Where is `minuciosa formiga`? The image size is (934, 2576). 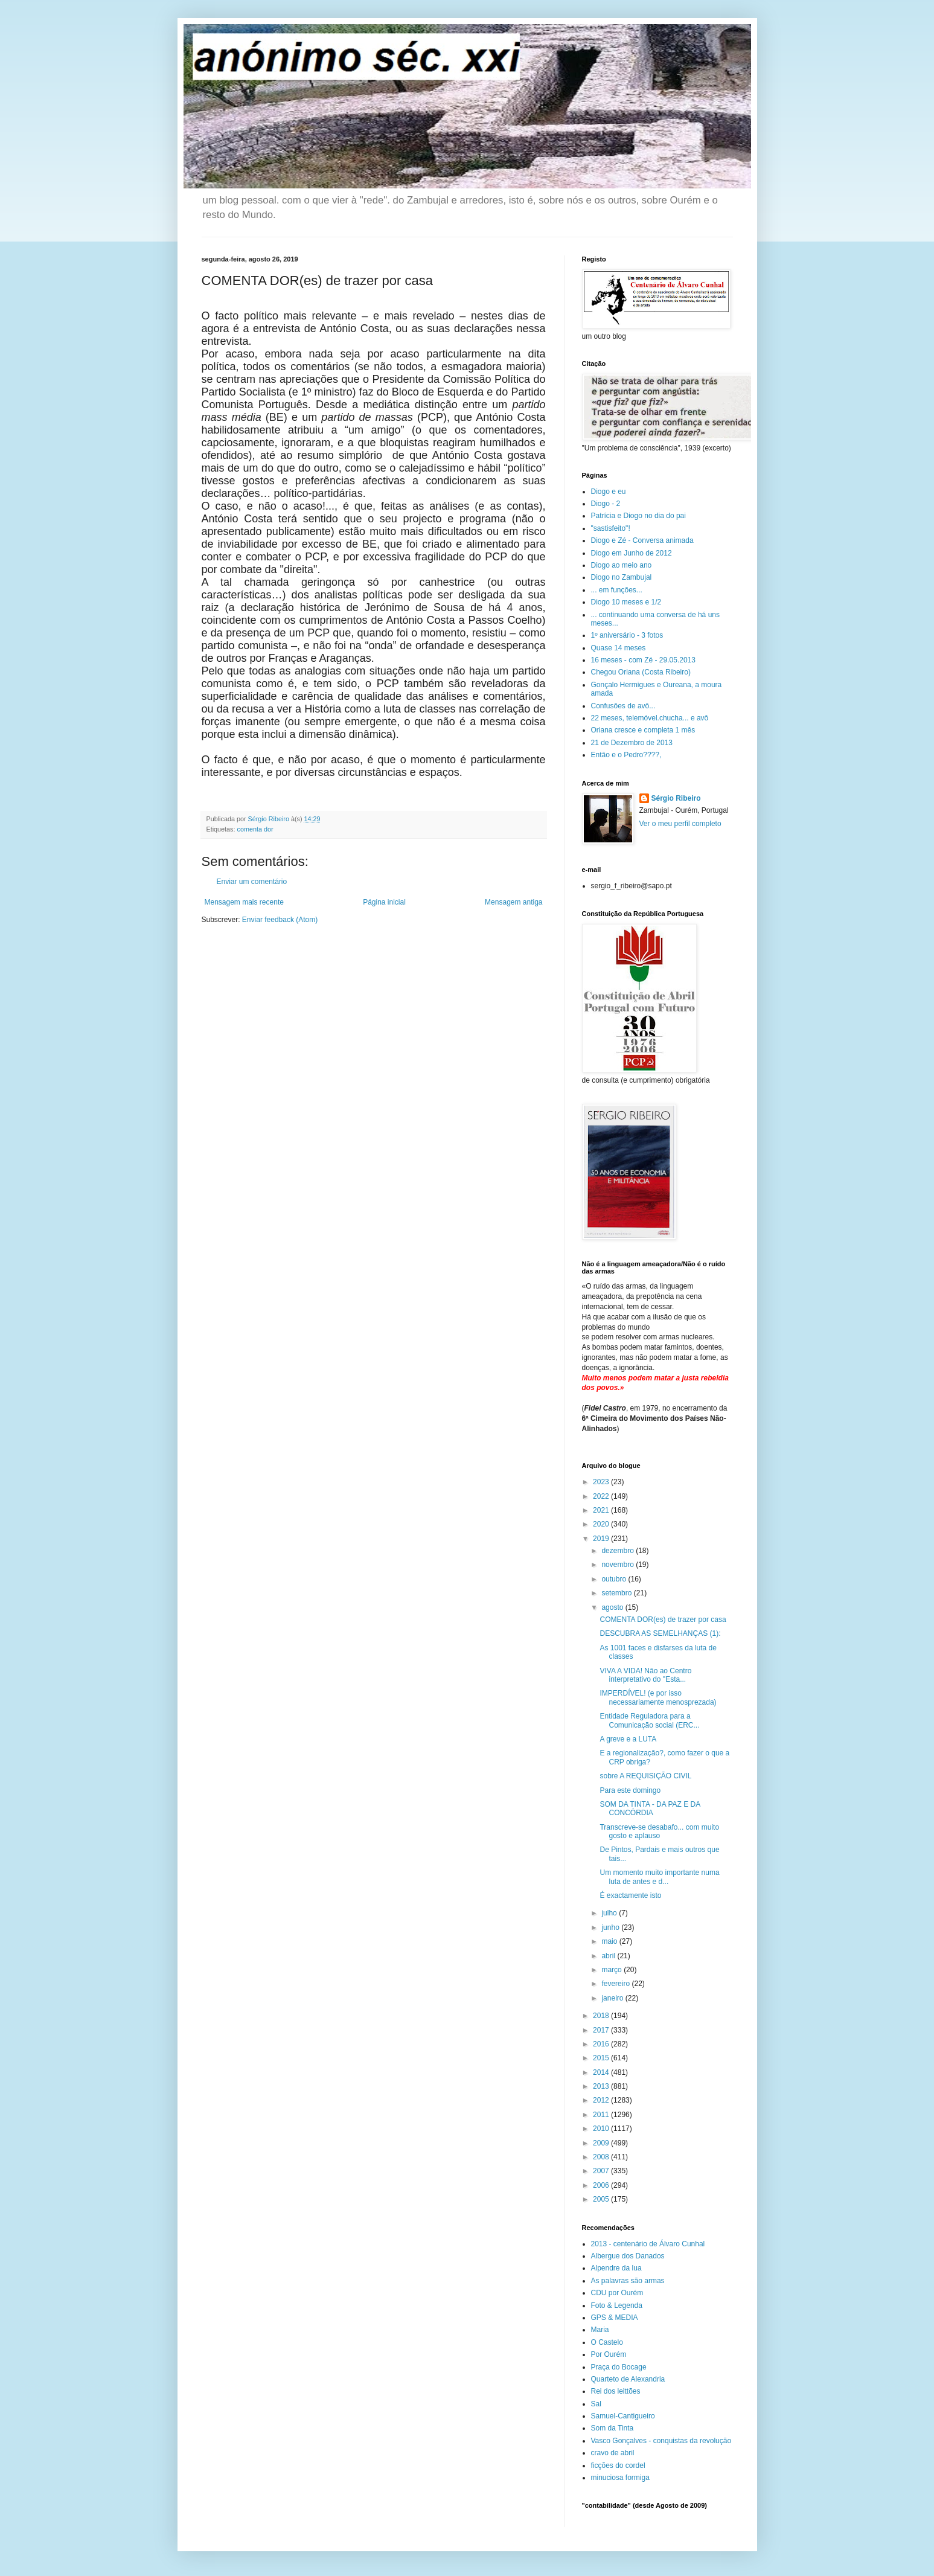 minuciosa formiga is located at coordinates (620, 2477).